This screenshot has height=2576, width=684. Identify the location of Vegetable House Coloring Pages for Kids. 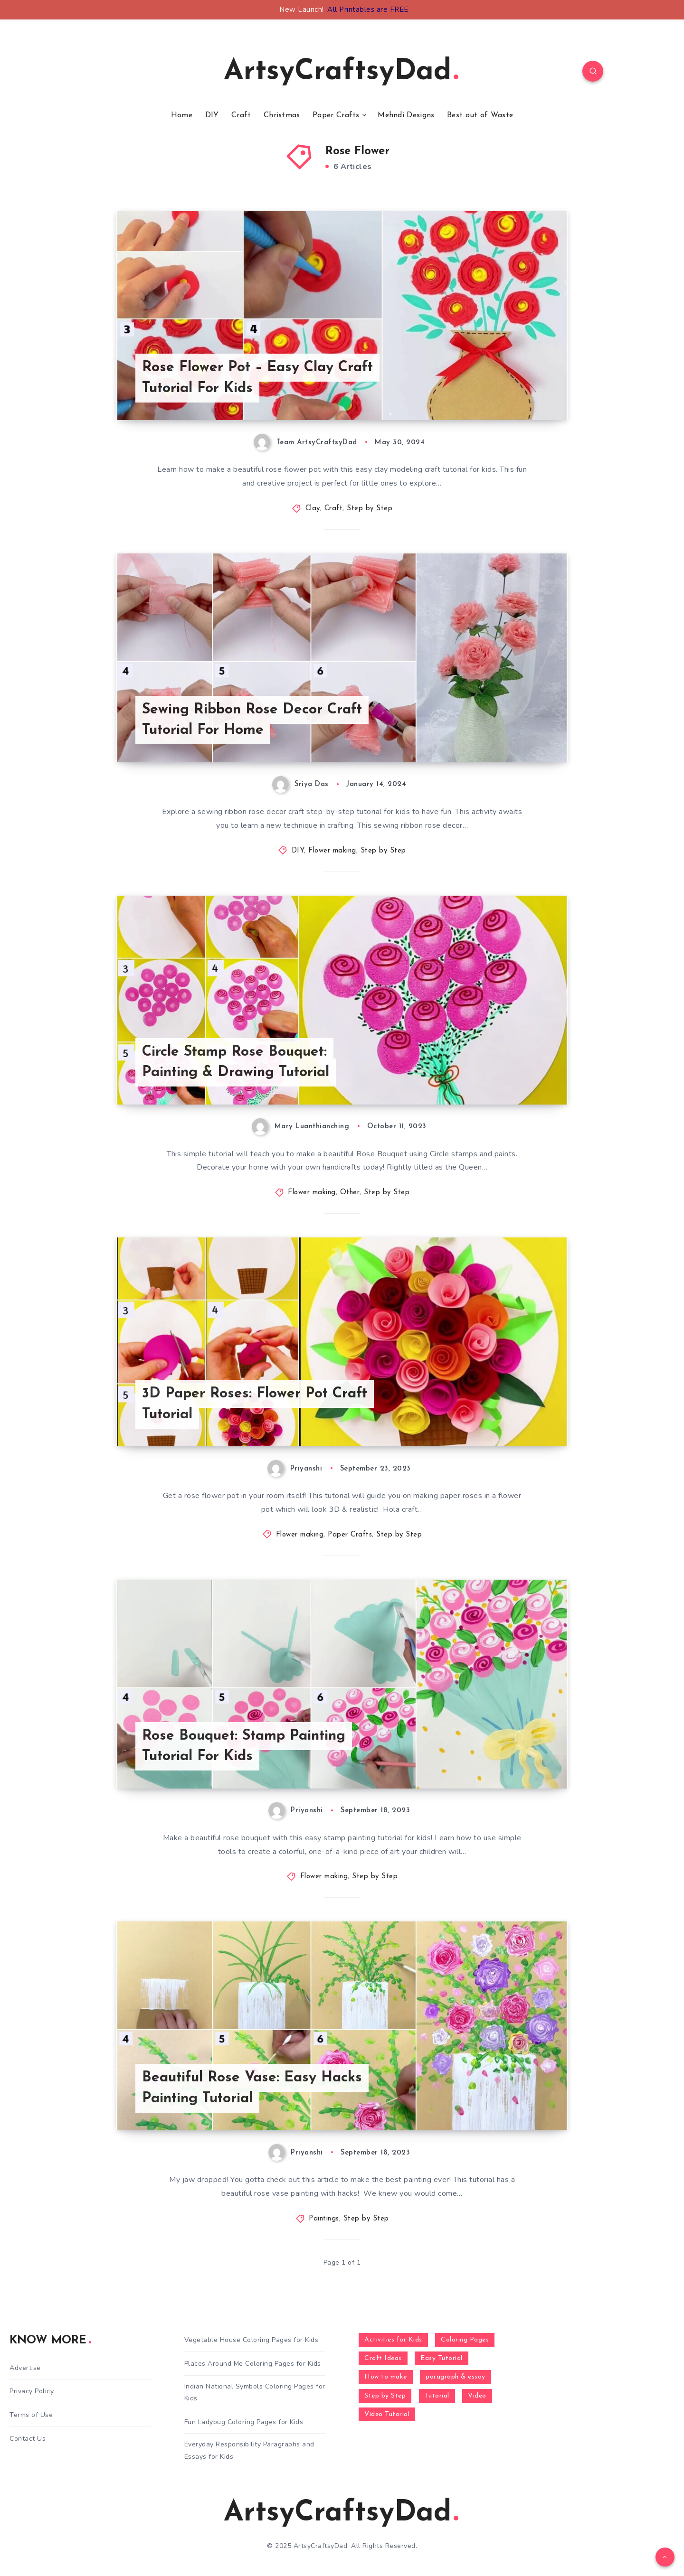
(251, 2339).